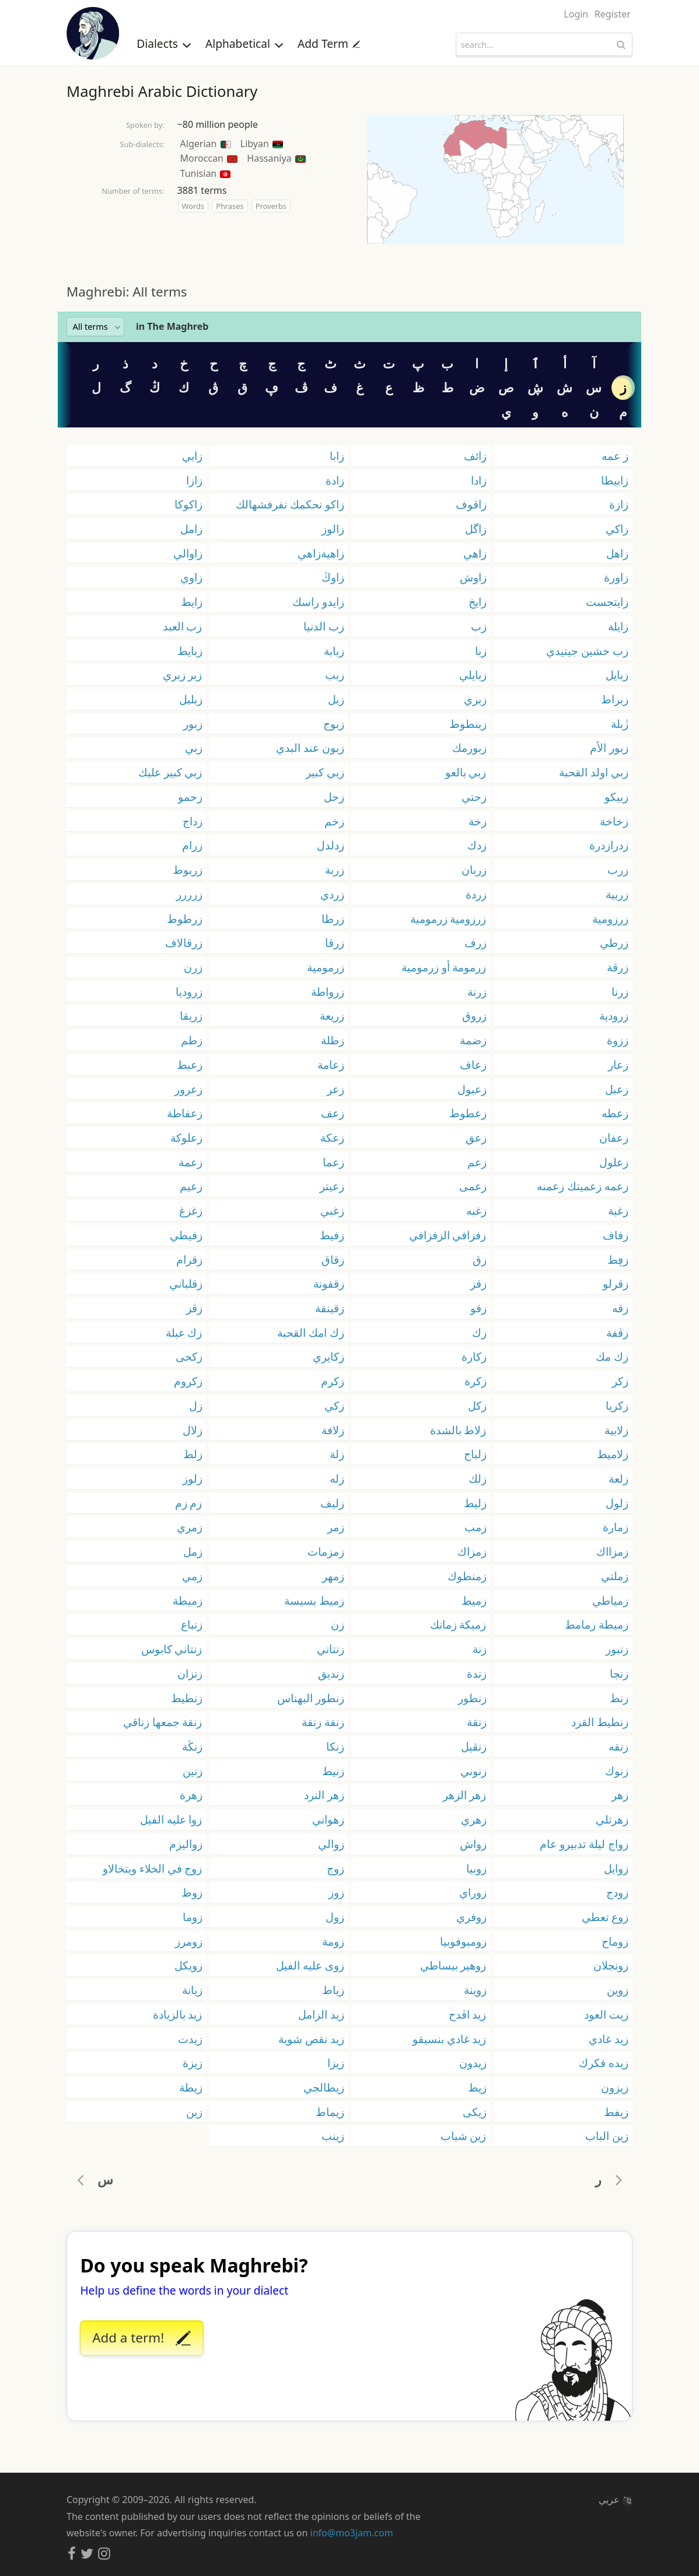 The width and height of the screenshot is (699, 2576). What do you see at coordinates (189, 1673) in the screenshot?
I see `زنزان` at bounding box center [189, 1673].